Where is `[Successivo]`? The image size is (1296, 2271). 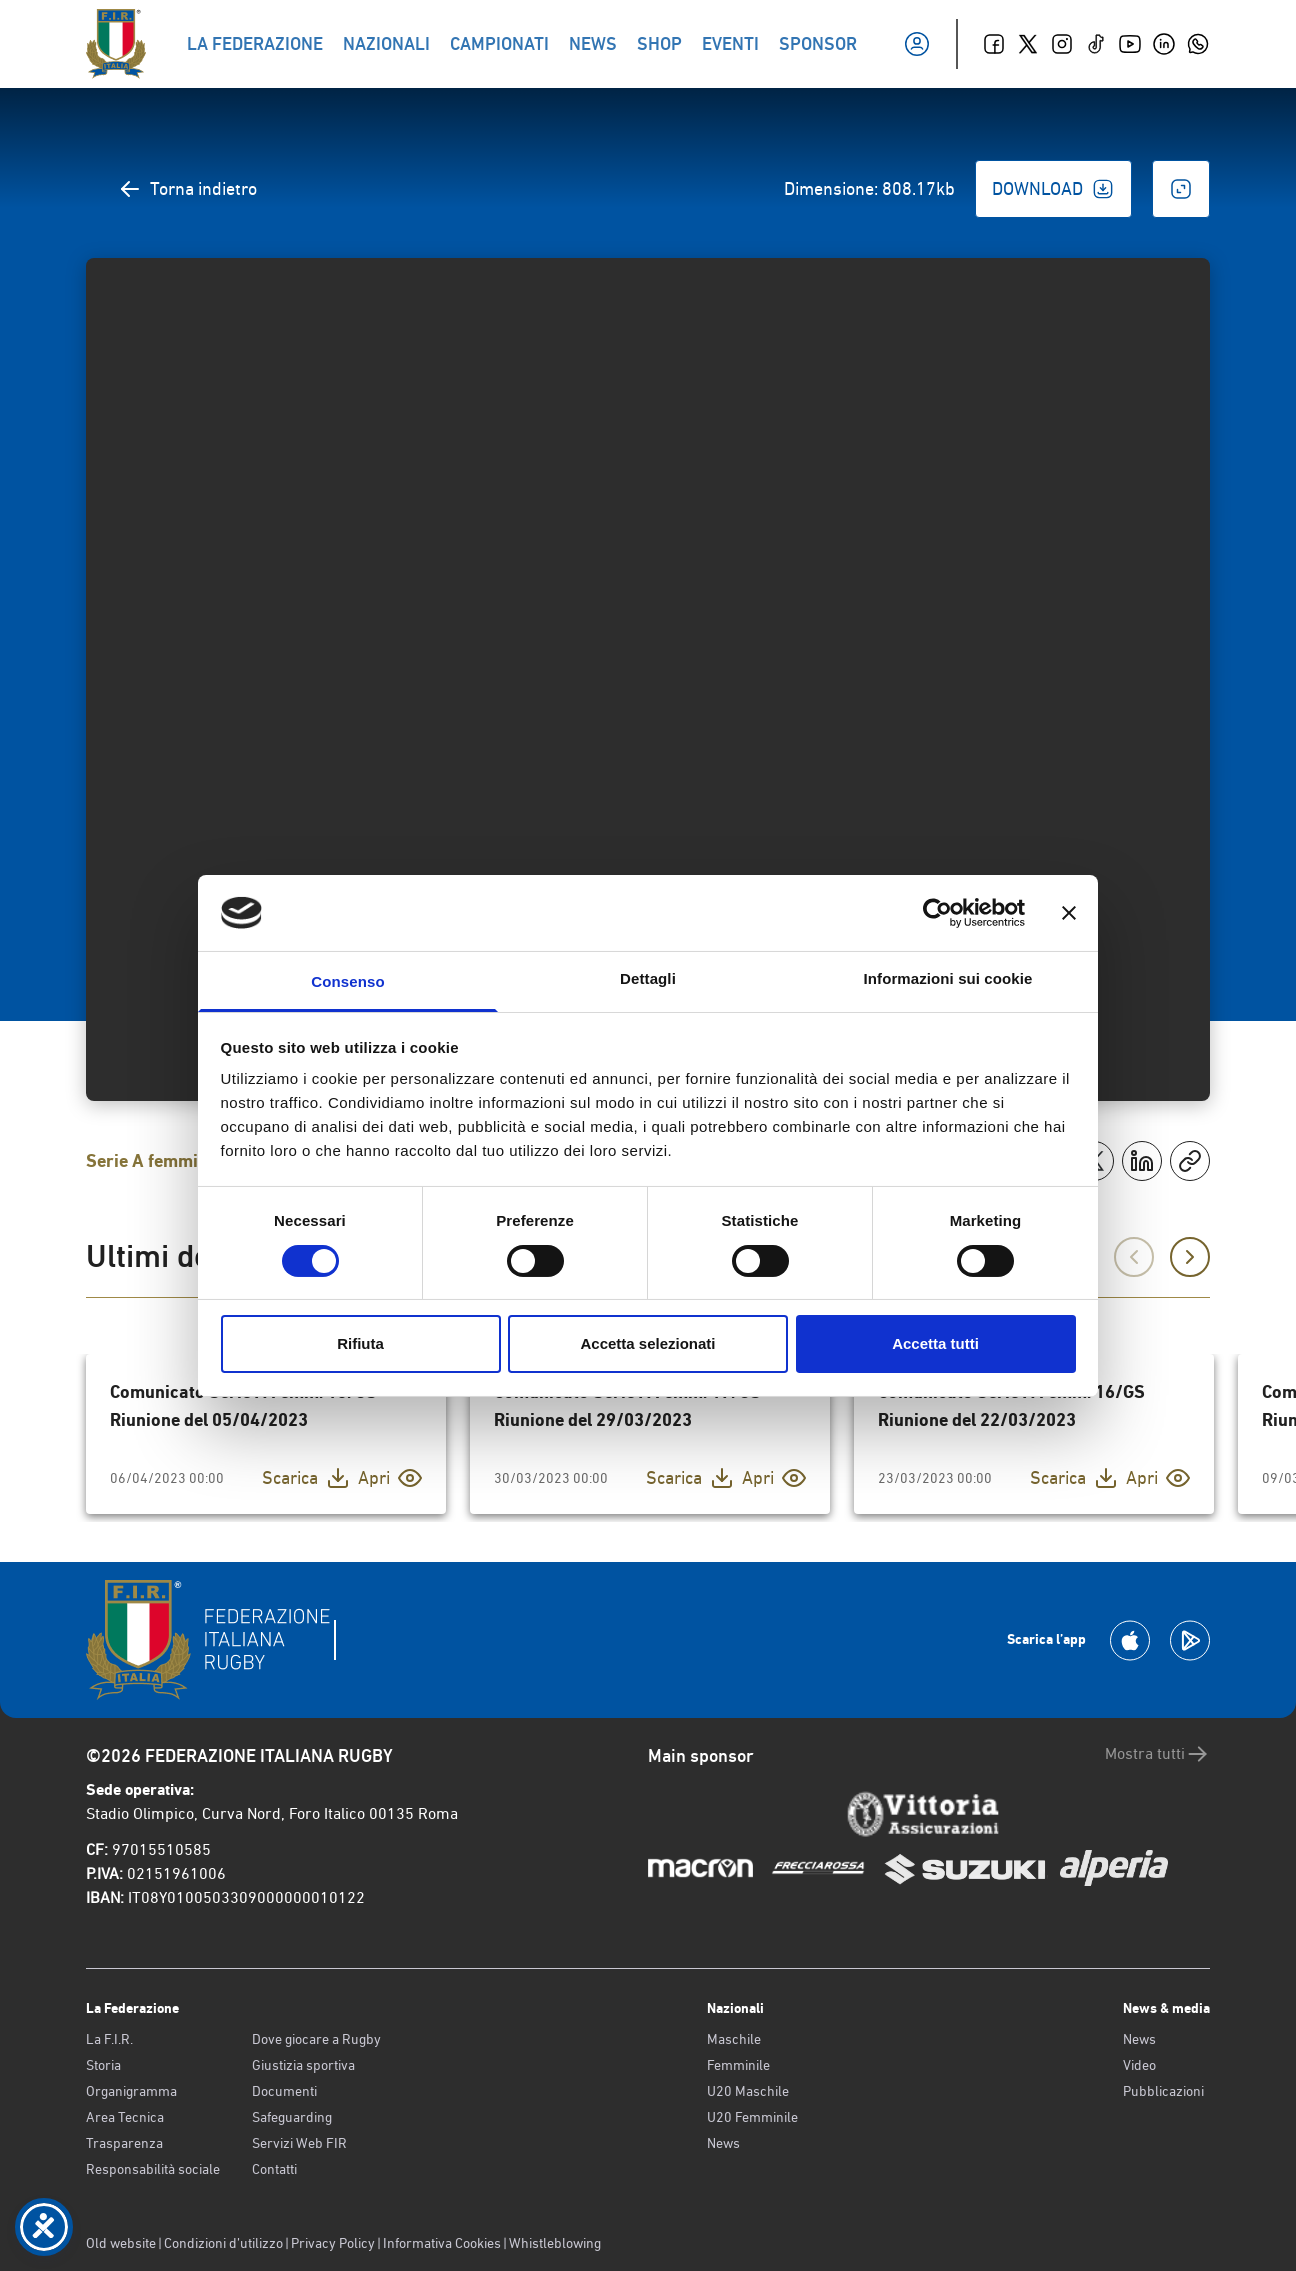
[Successivo] is located at coordinates (1190, 1257).